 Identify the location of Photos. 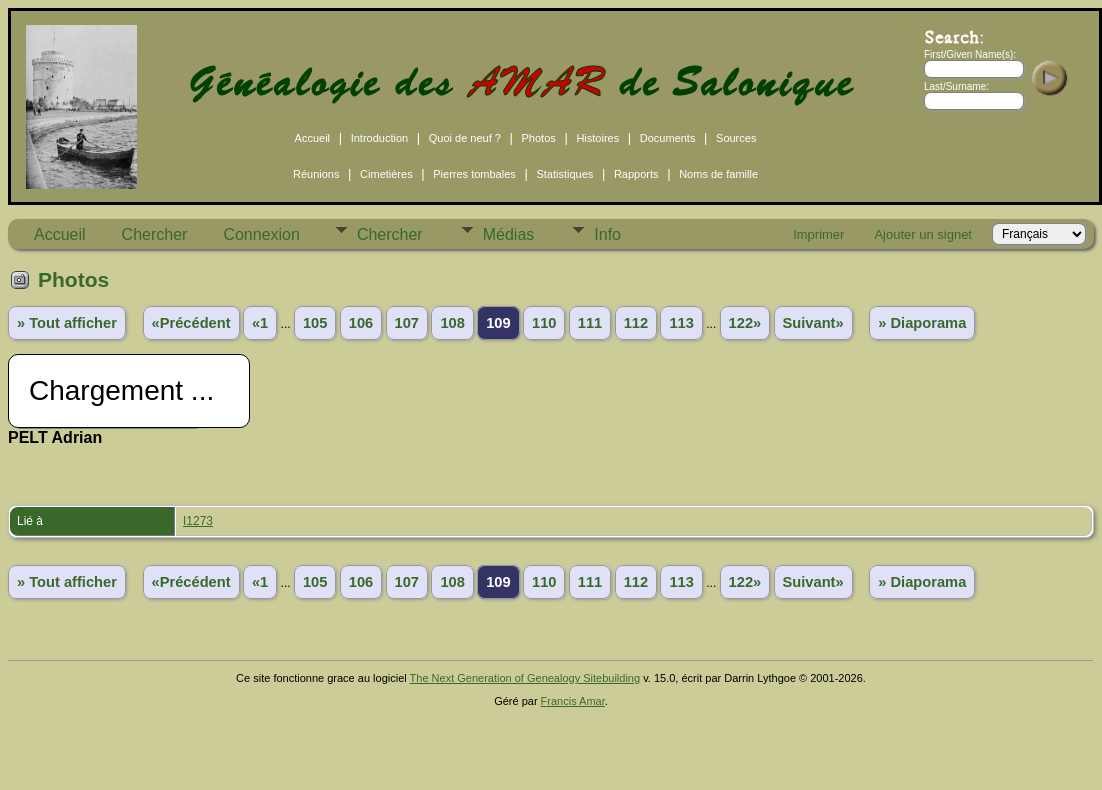
(539, 138).